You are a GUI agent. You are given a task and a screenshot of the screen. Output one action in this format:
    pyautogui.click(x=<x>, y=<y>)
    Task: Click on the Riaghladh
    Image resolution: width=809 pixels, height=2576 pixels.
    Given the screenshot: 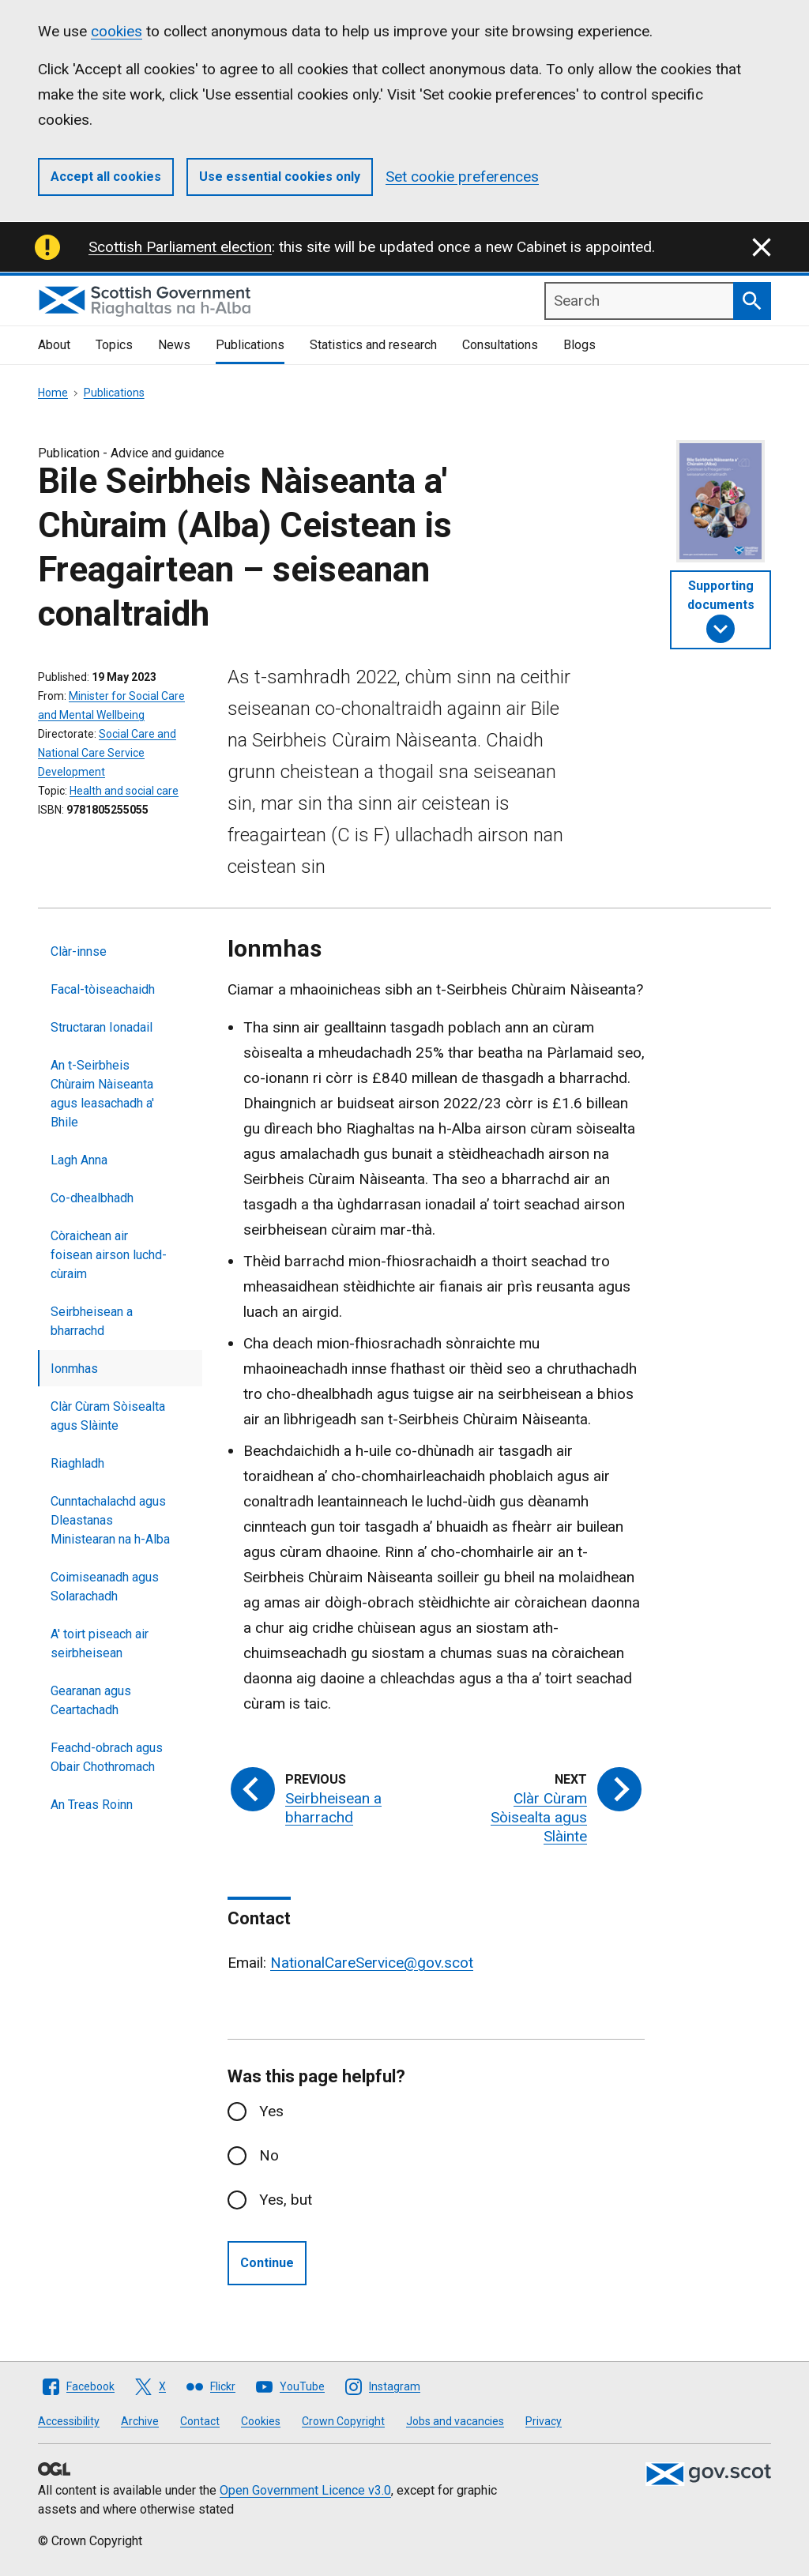 What is the action you would take?
    pyautogui.click(x=77, y=1463)
    